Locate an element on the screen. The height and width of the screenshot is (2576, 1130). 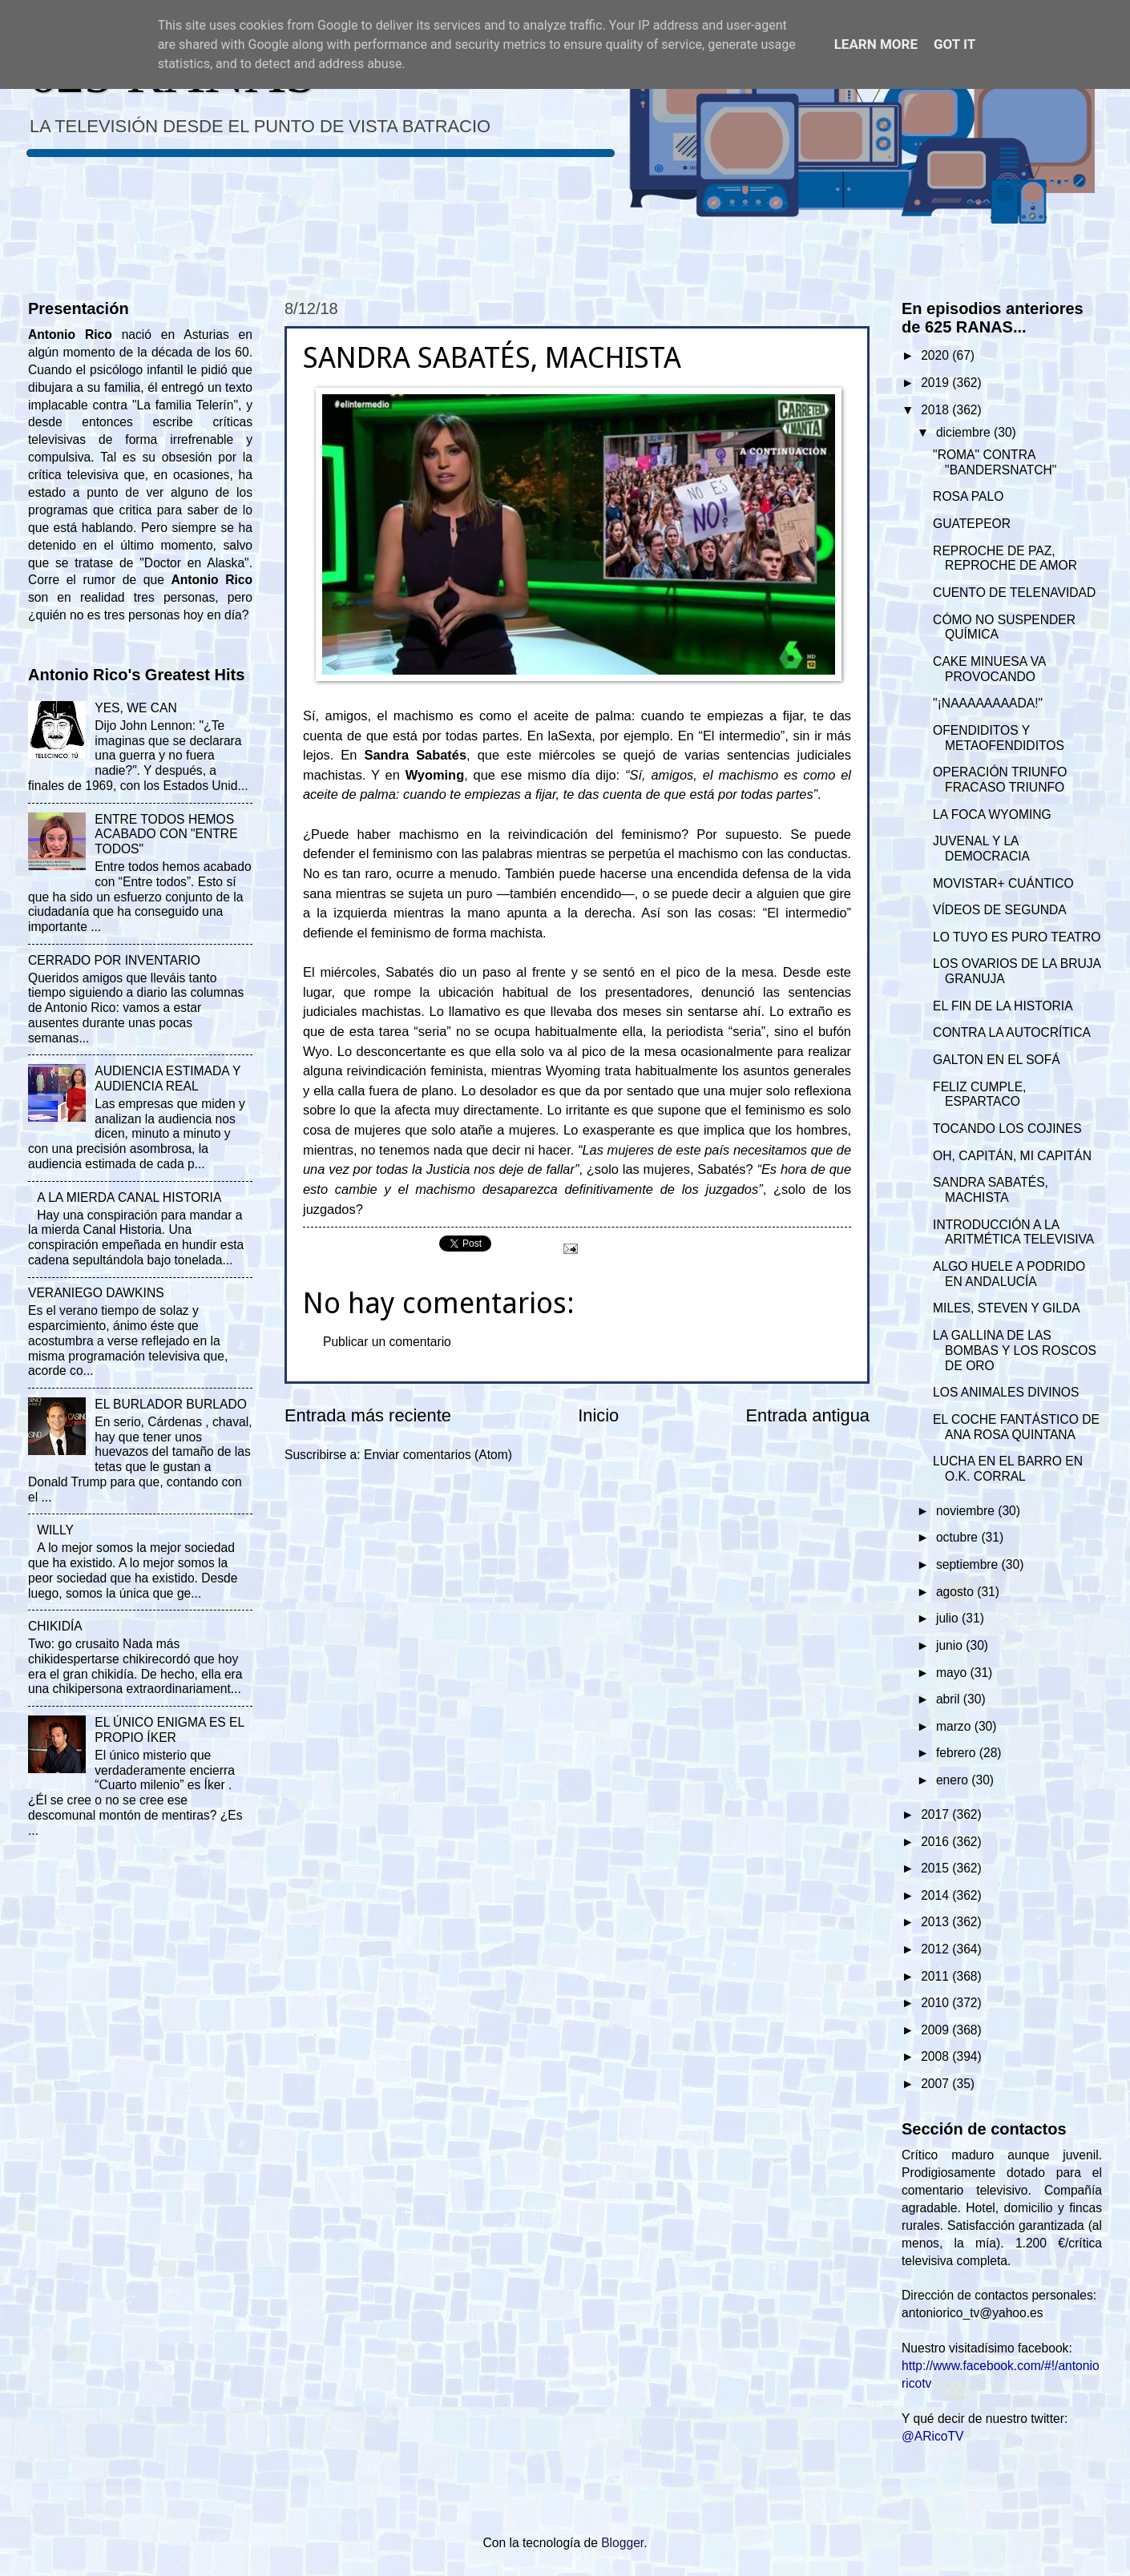
A LA MIERDA CANAL HISTORIA is located at coordinates (129, 1197).